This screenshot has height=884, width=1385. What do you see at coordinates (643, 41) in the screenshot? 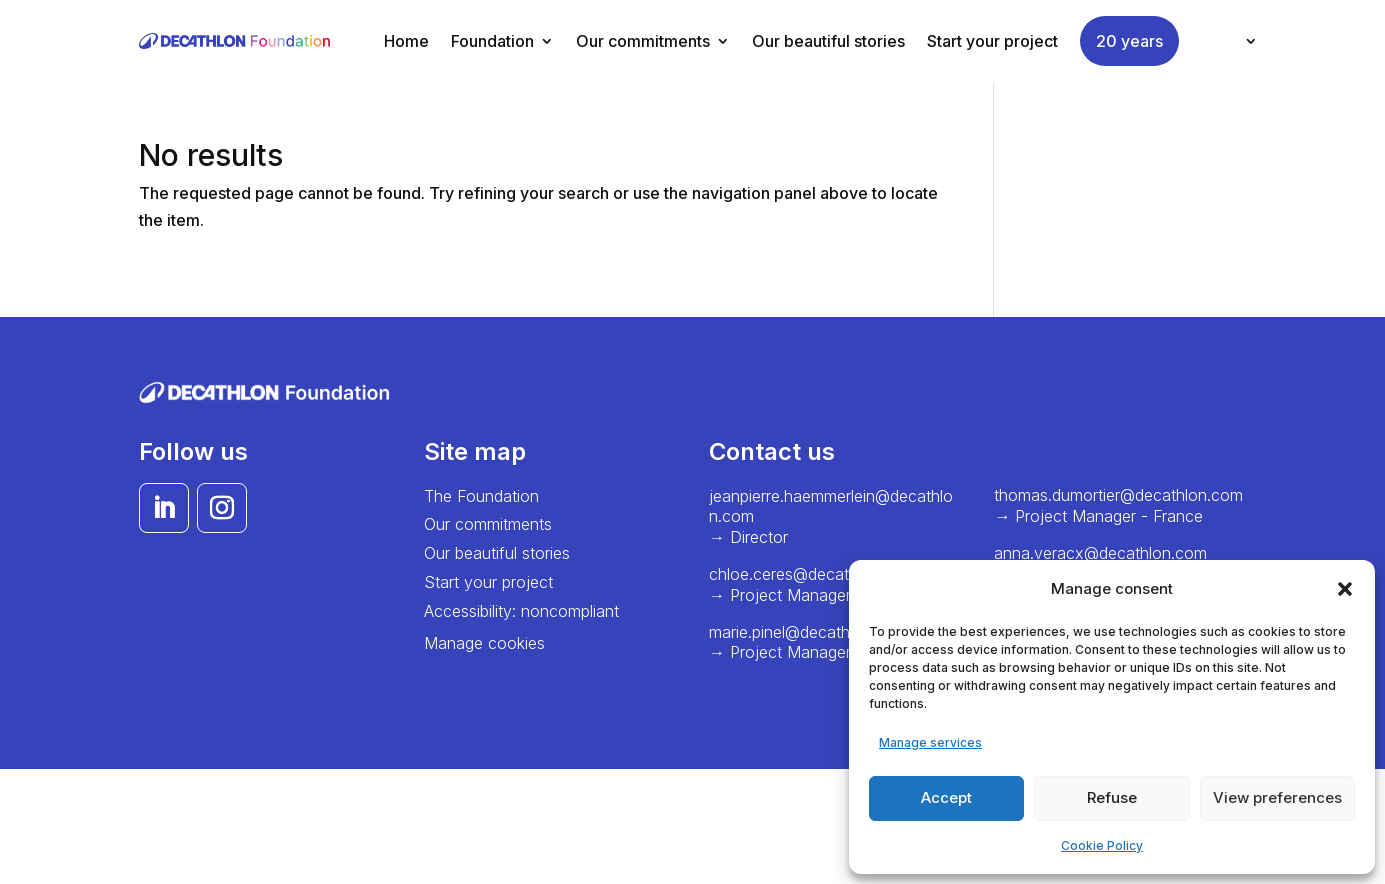
I see `Our commitments` at bounding box center [643, 41].